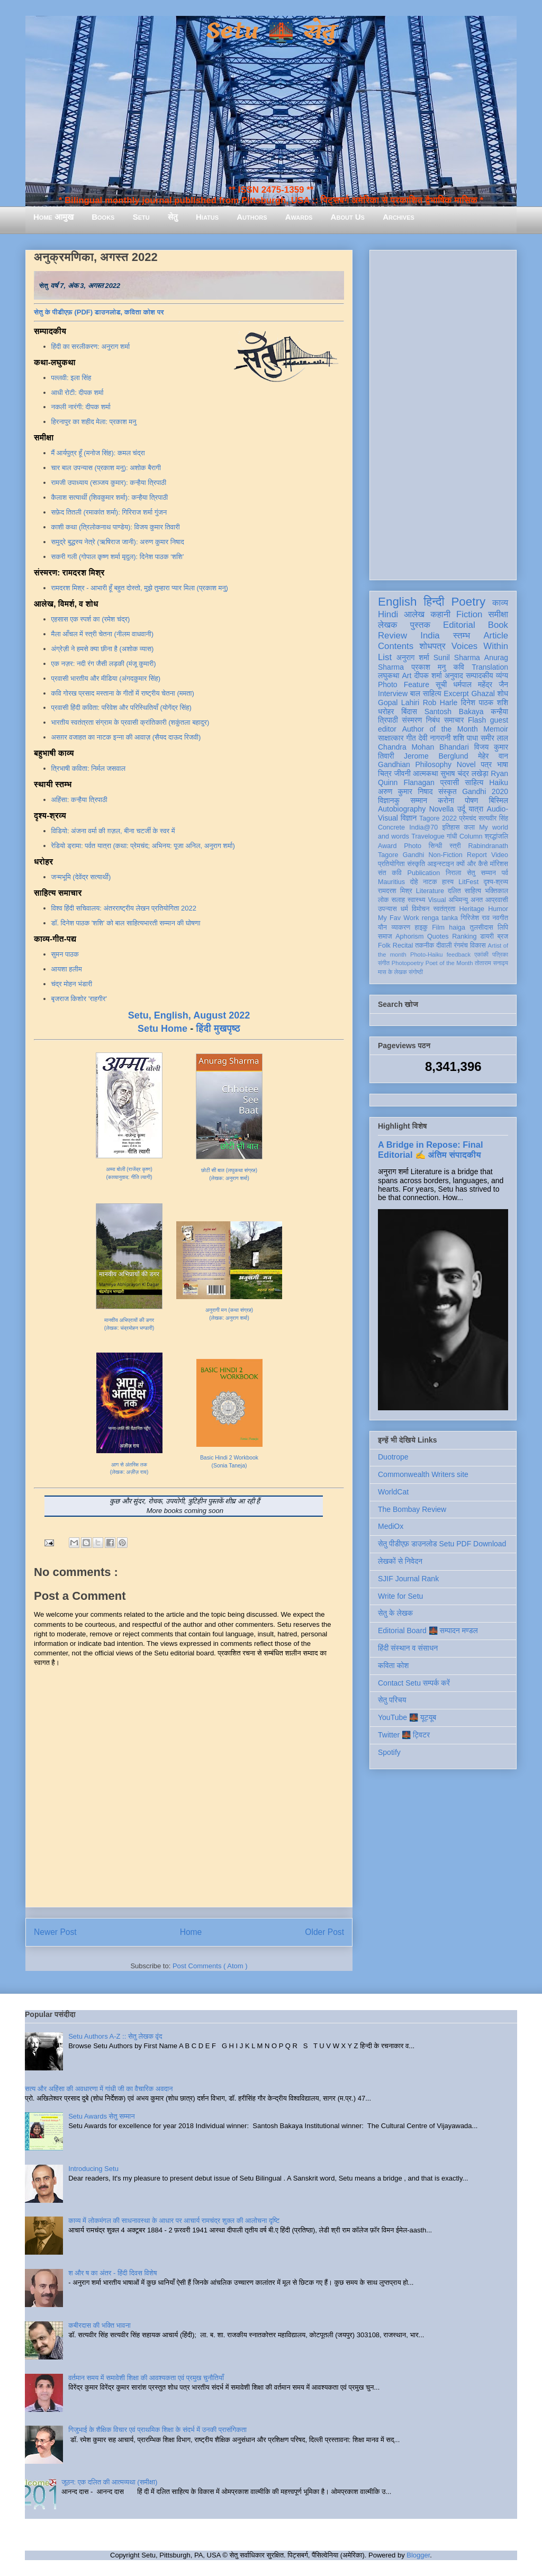 The height and width of the screenshot is (2576, 542). I want to click on Gandhi, so click(413, 855).